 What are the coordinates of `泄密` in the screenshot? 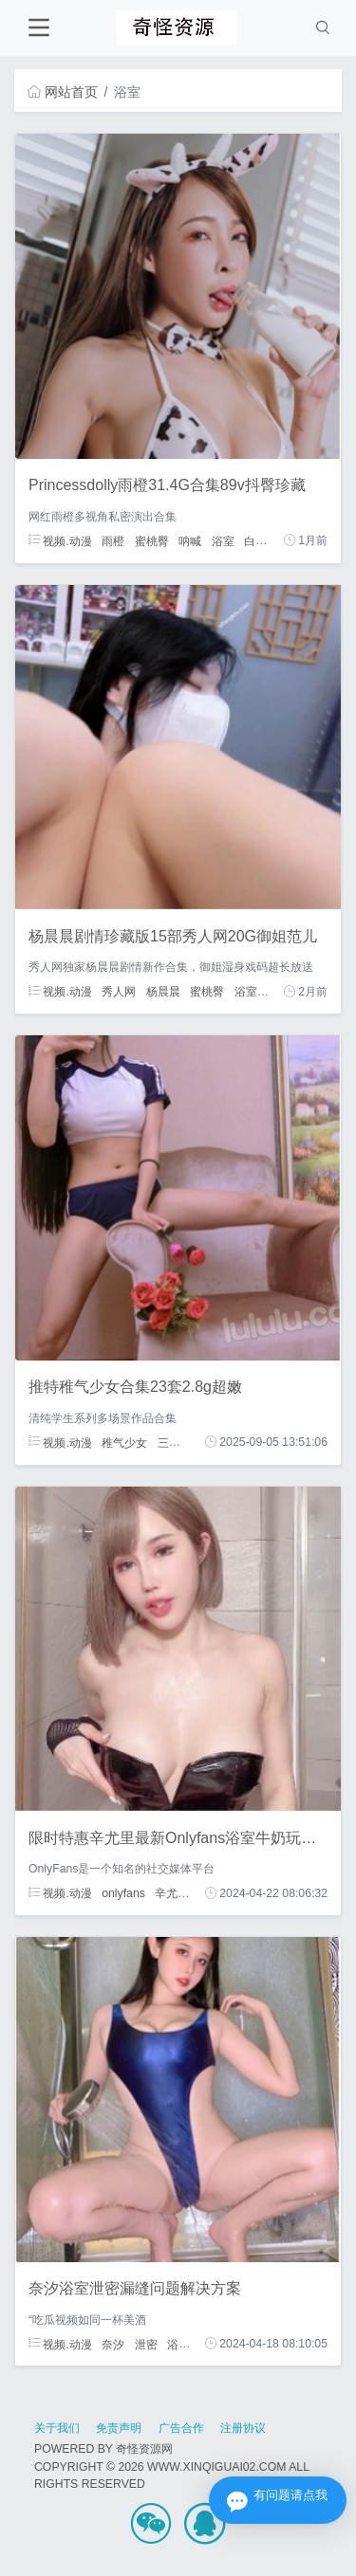 It's located at (146, 2343).